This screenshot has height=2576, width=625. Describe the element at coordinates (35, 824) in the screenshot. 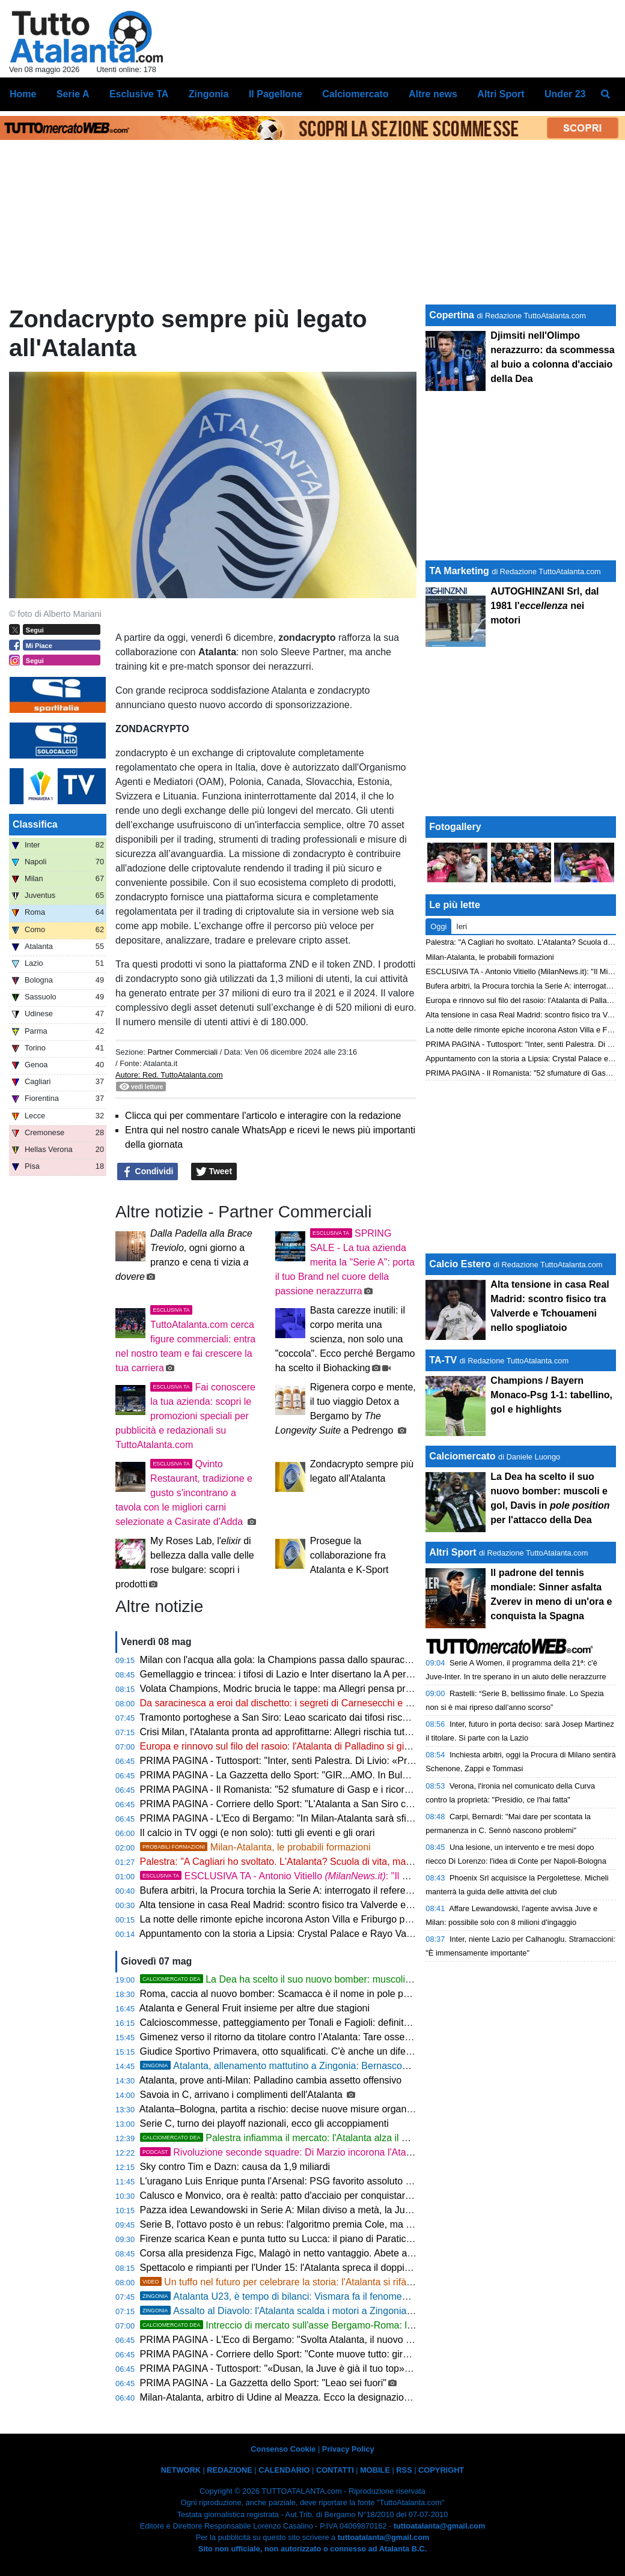

I see `Classifica` at that location.